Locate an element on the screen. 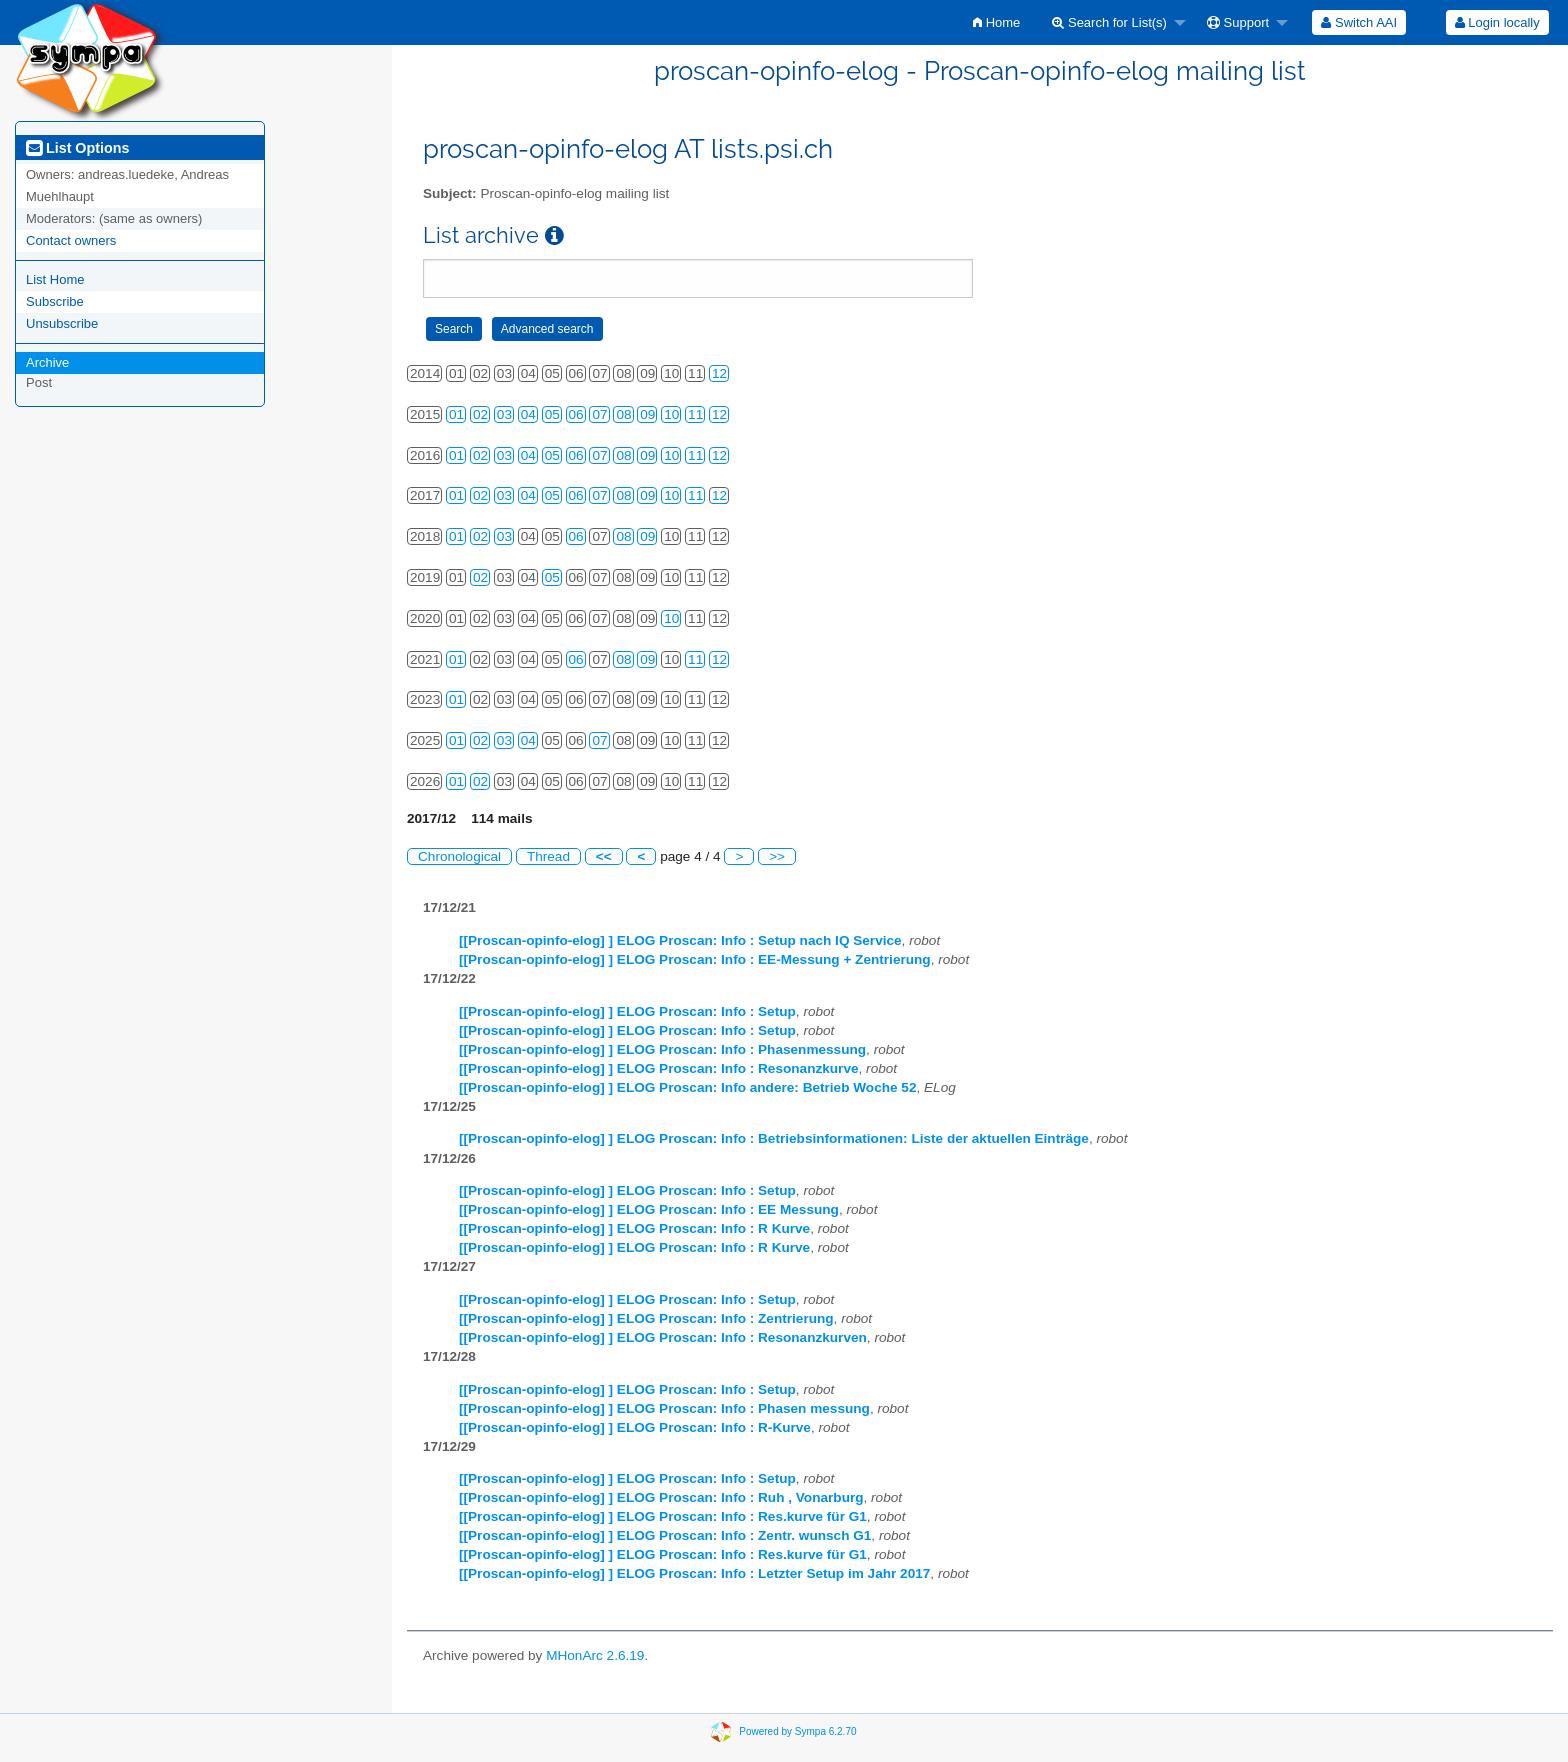 The image size is (1568, 1762). 03 is located at coordinates (504, 414).